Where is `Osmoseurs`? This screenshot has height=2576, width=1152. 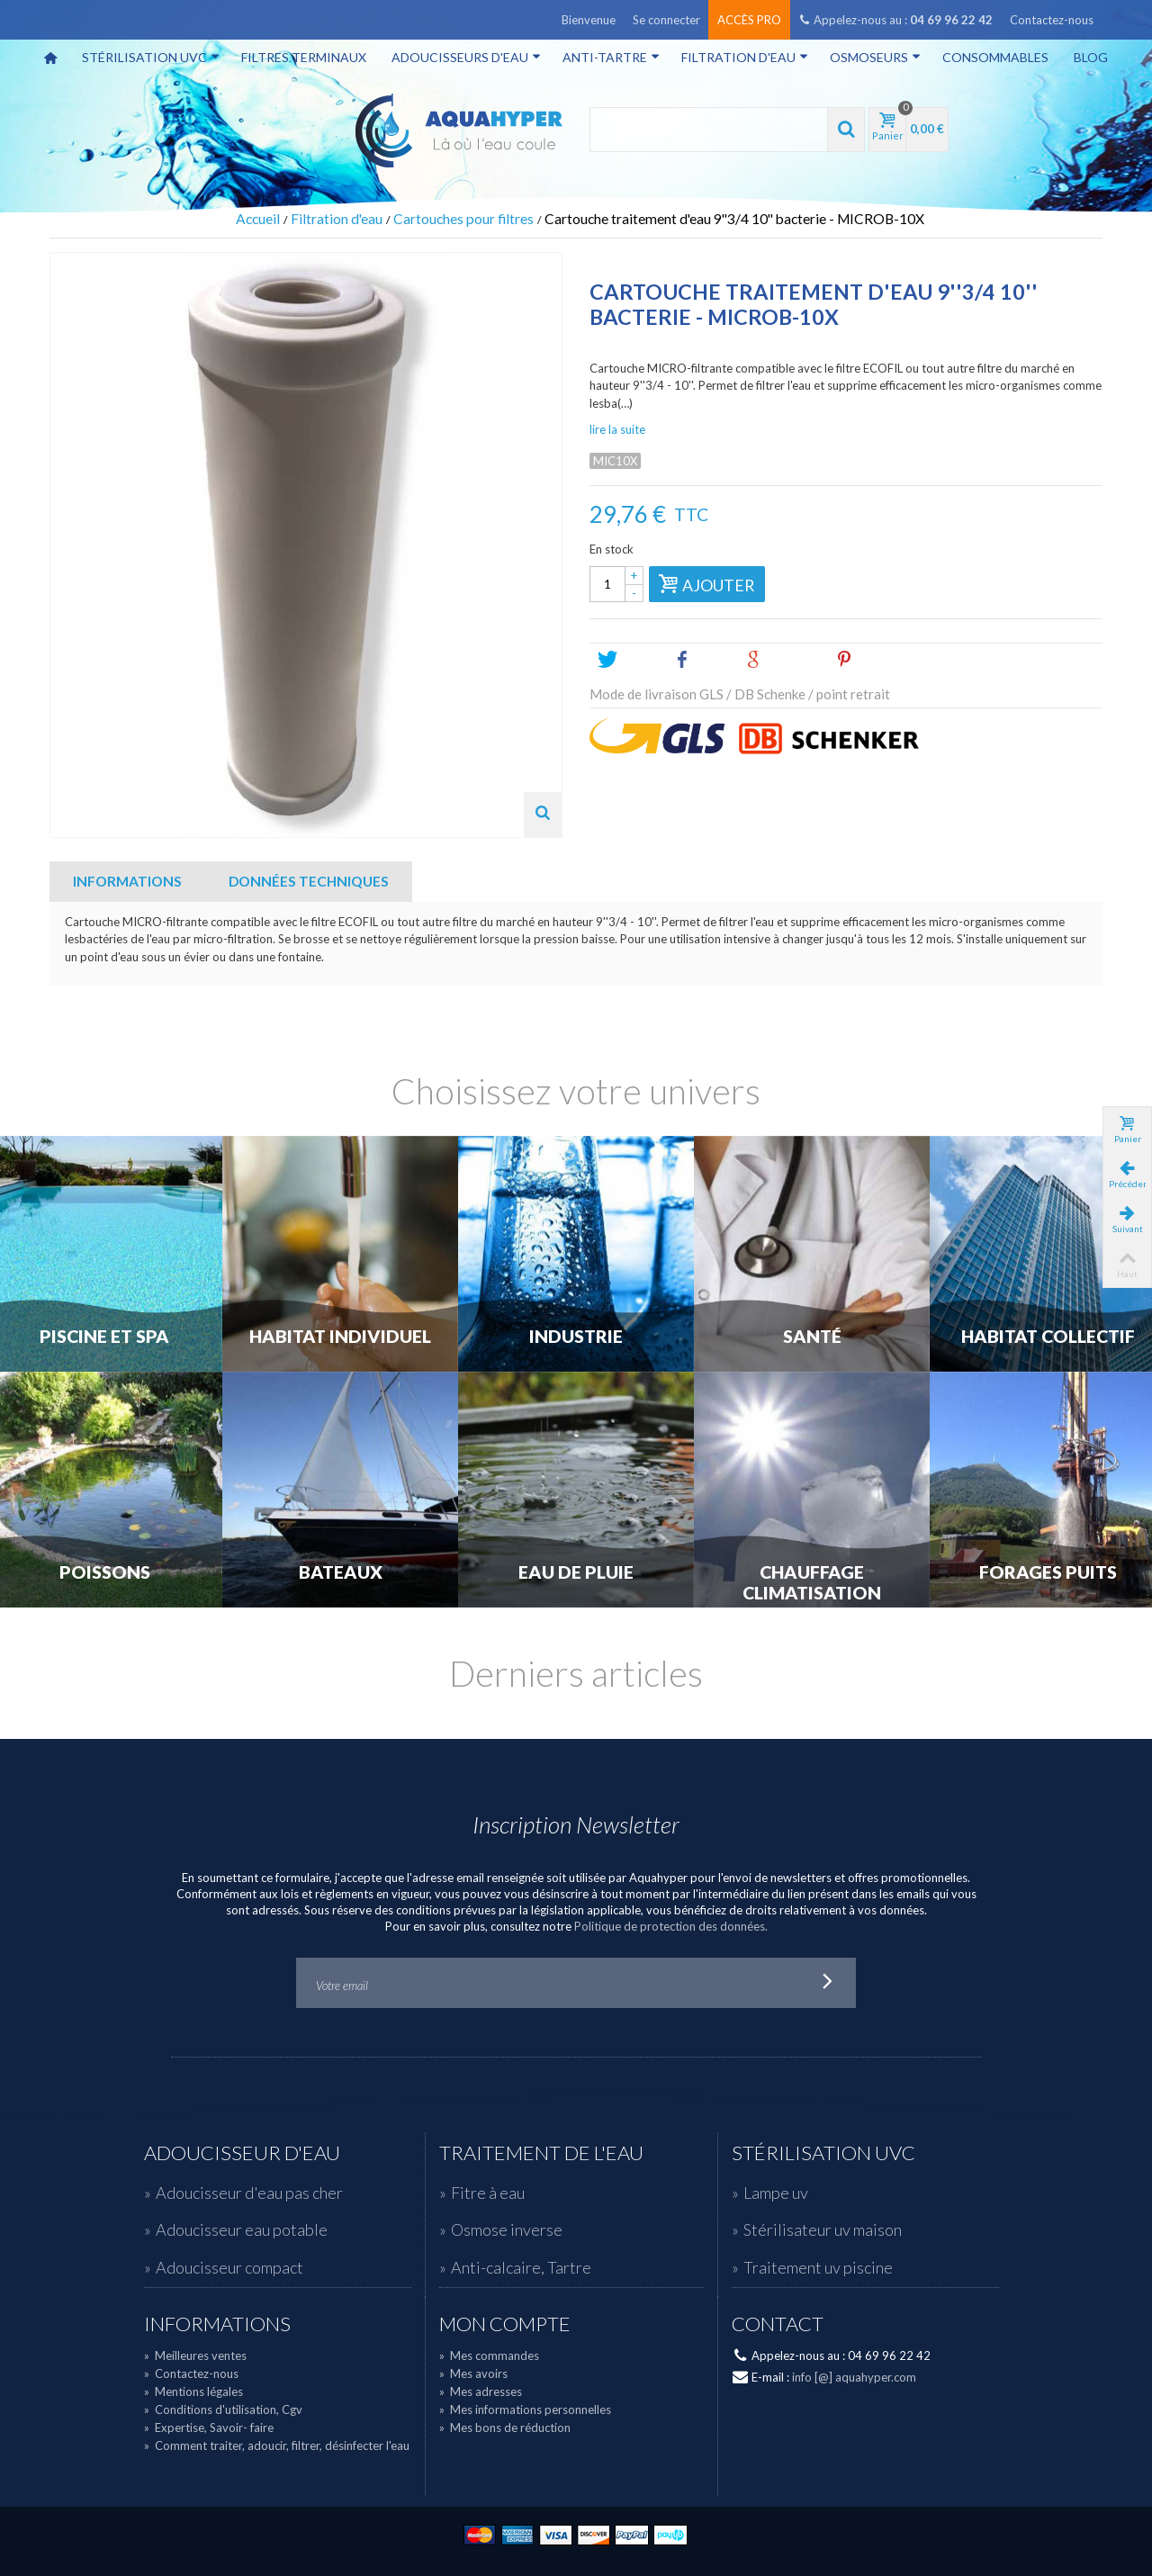 Osmoseurs is located at coordinates (875, 57).